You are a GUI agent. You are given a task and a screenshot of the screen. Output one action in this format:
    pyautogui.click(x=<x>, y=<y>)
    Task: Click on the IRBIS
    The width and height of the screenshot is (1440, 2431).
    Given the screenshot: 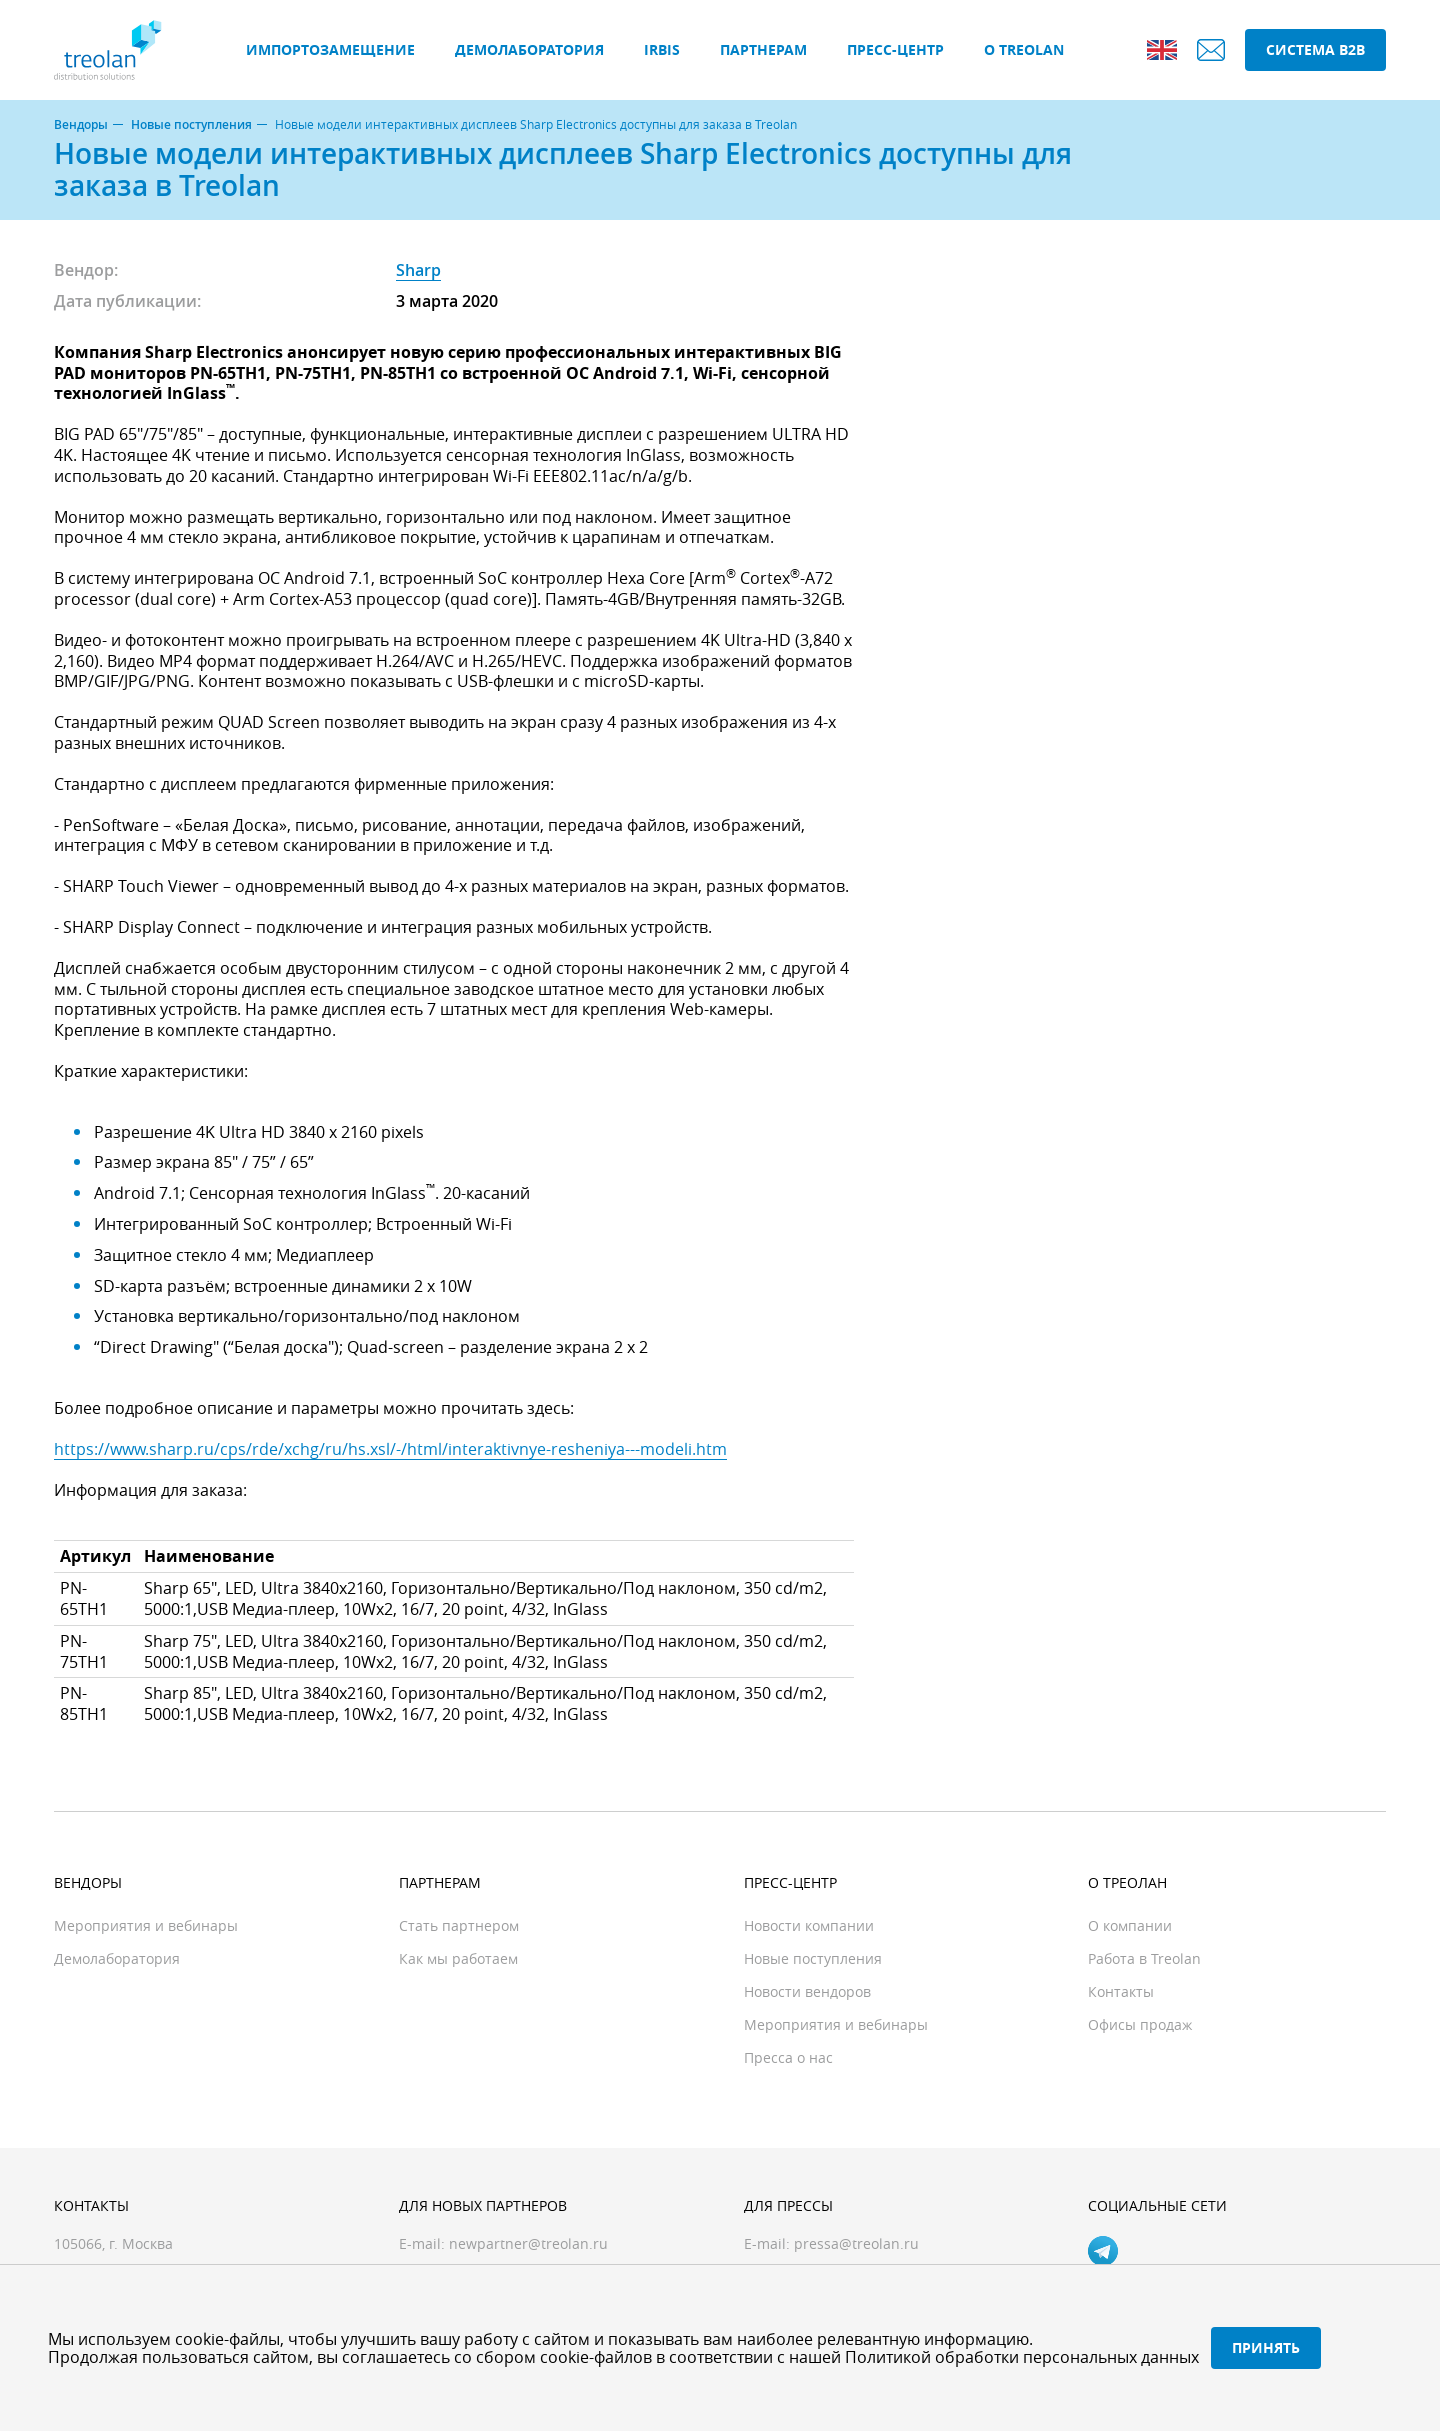 What is the action you would take?
    pyautogui.click(x=662, y=49)
    